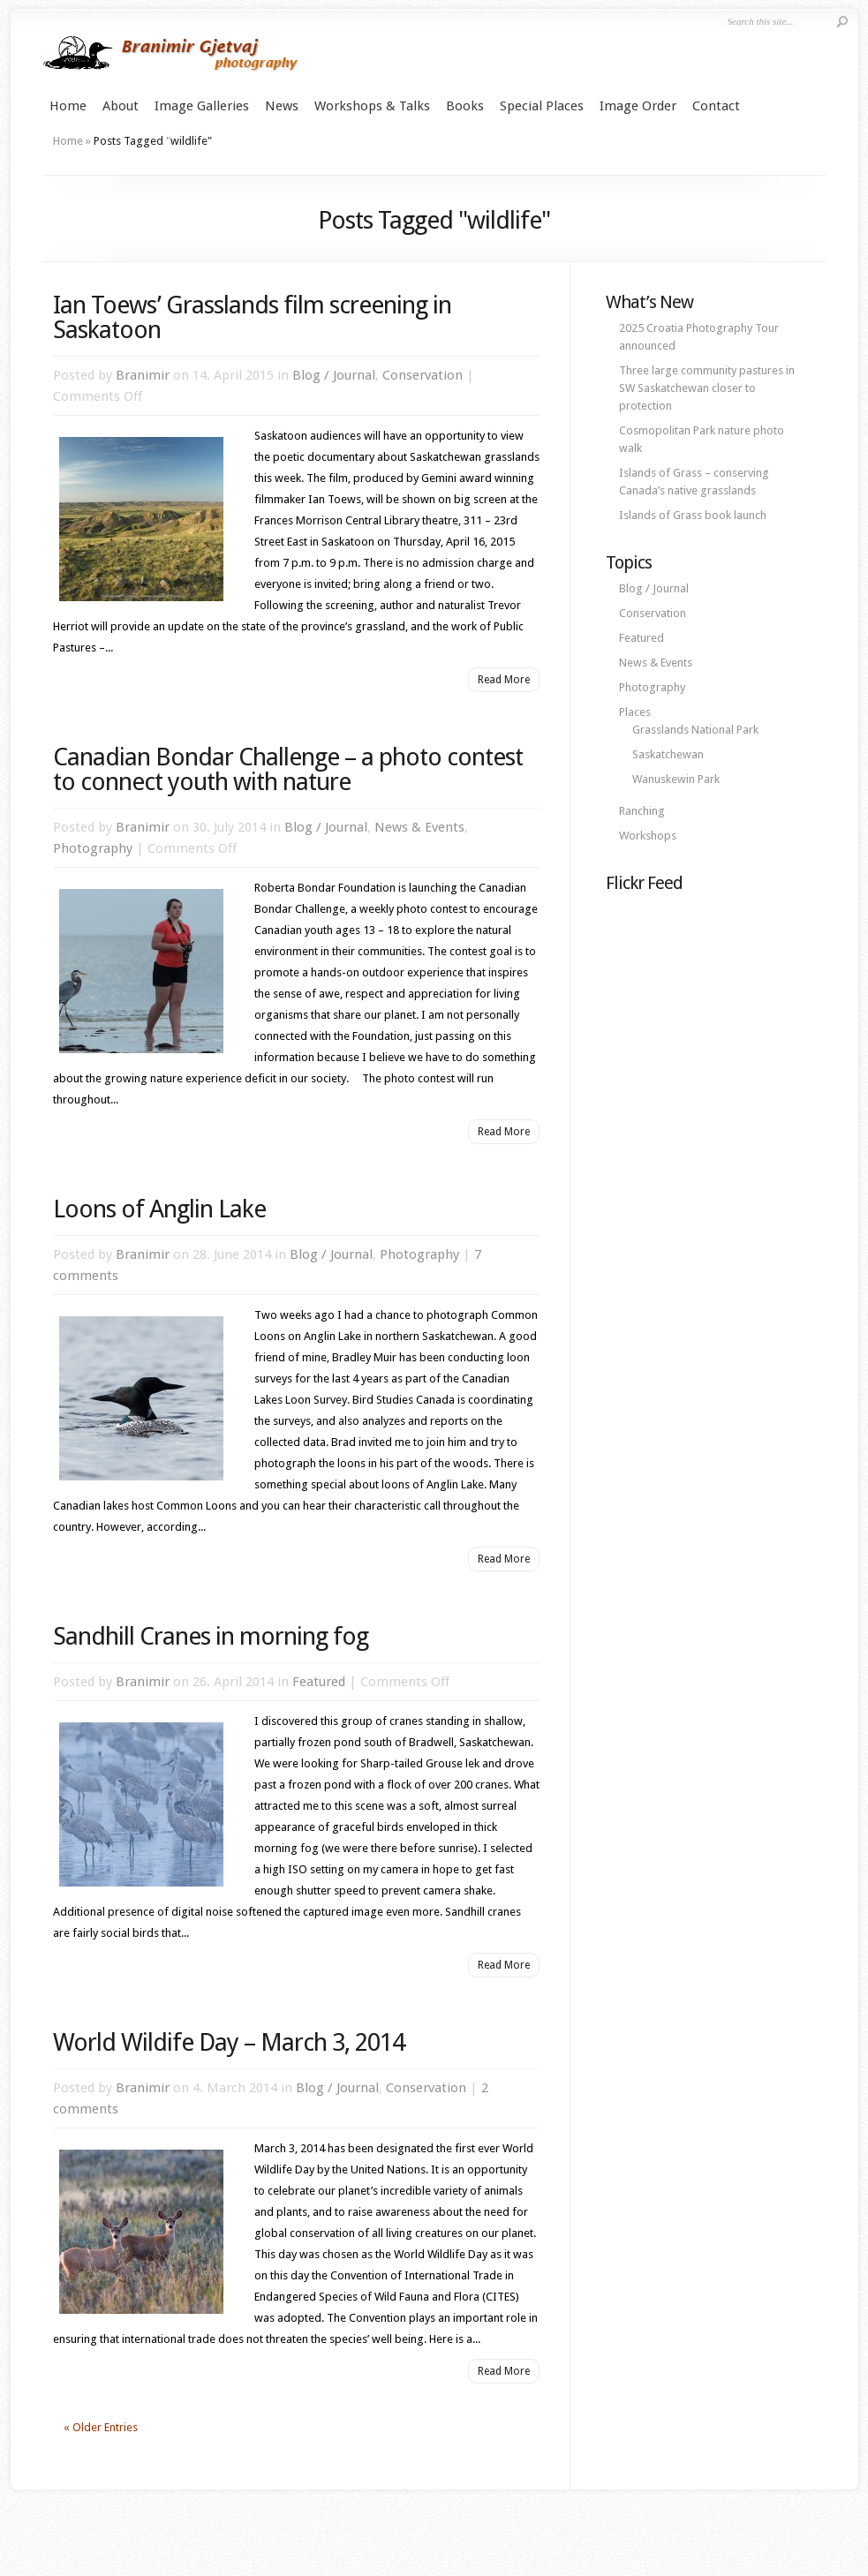  Describe the element at coordinates (92, 848) in the screenshot. I see `Photography` at that location.